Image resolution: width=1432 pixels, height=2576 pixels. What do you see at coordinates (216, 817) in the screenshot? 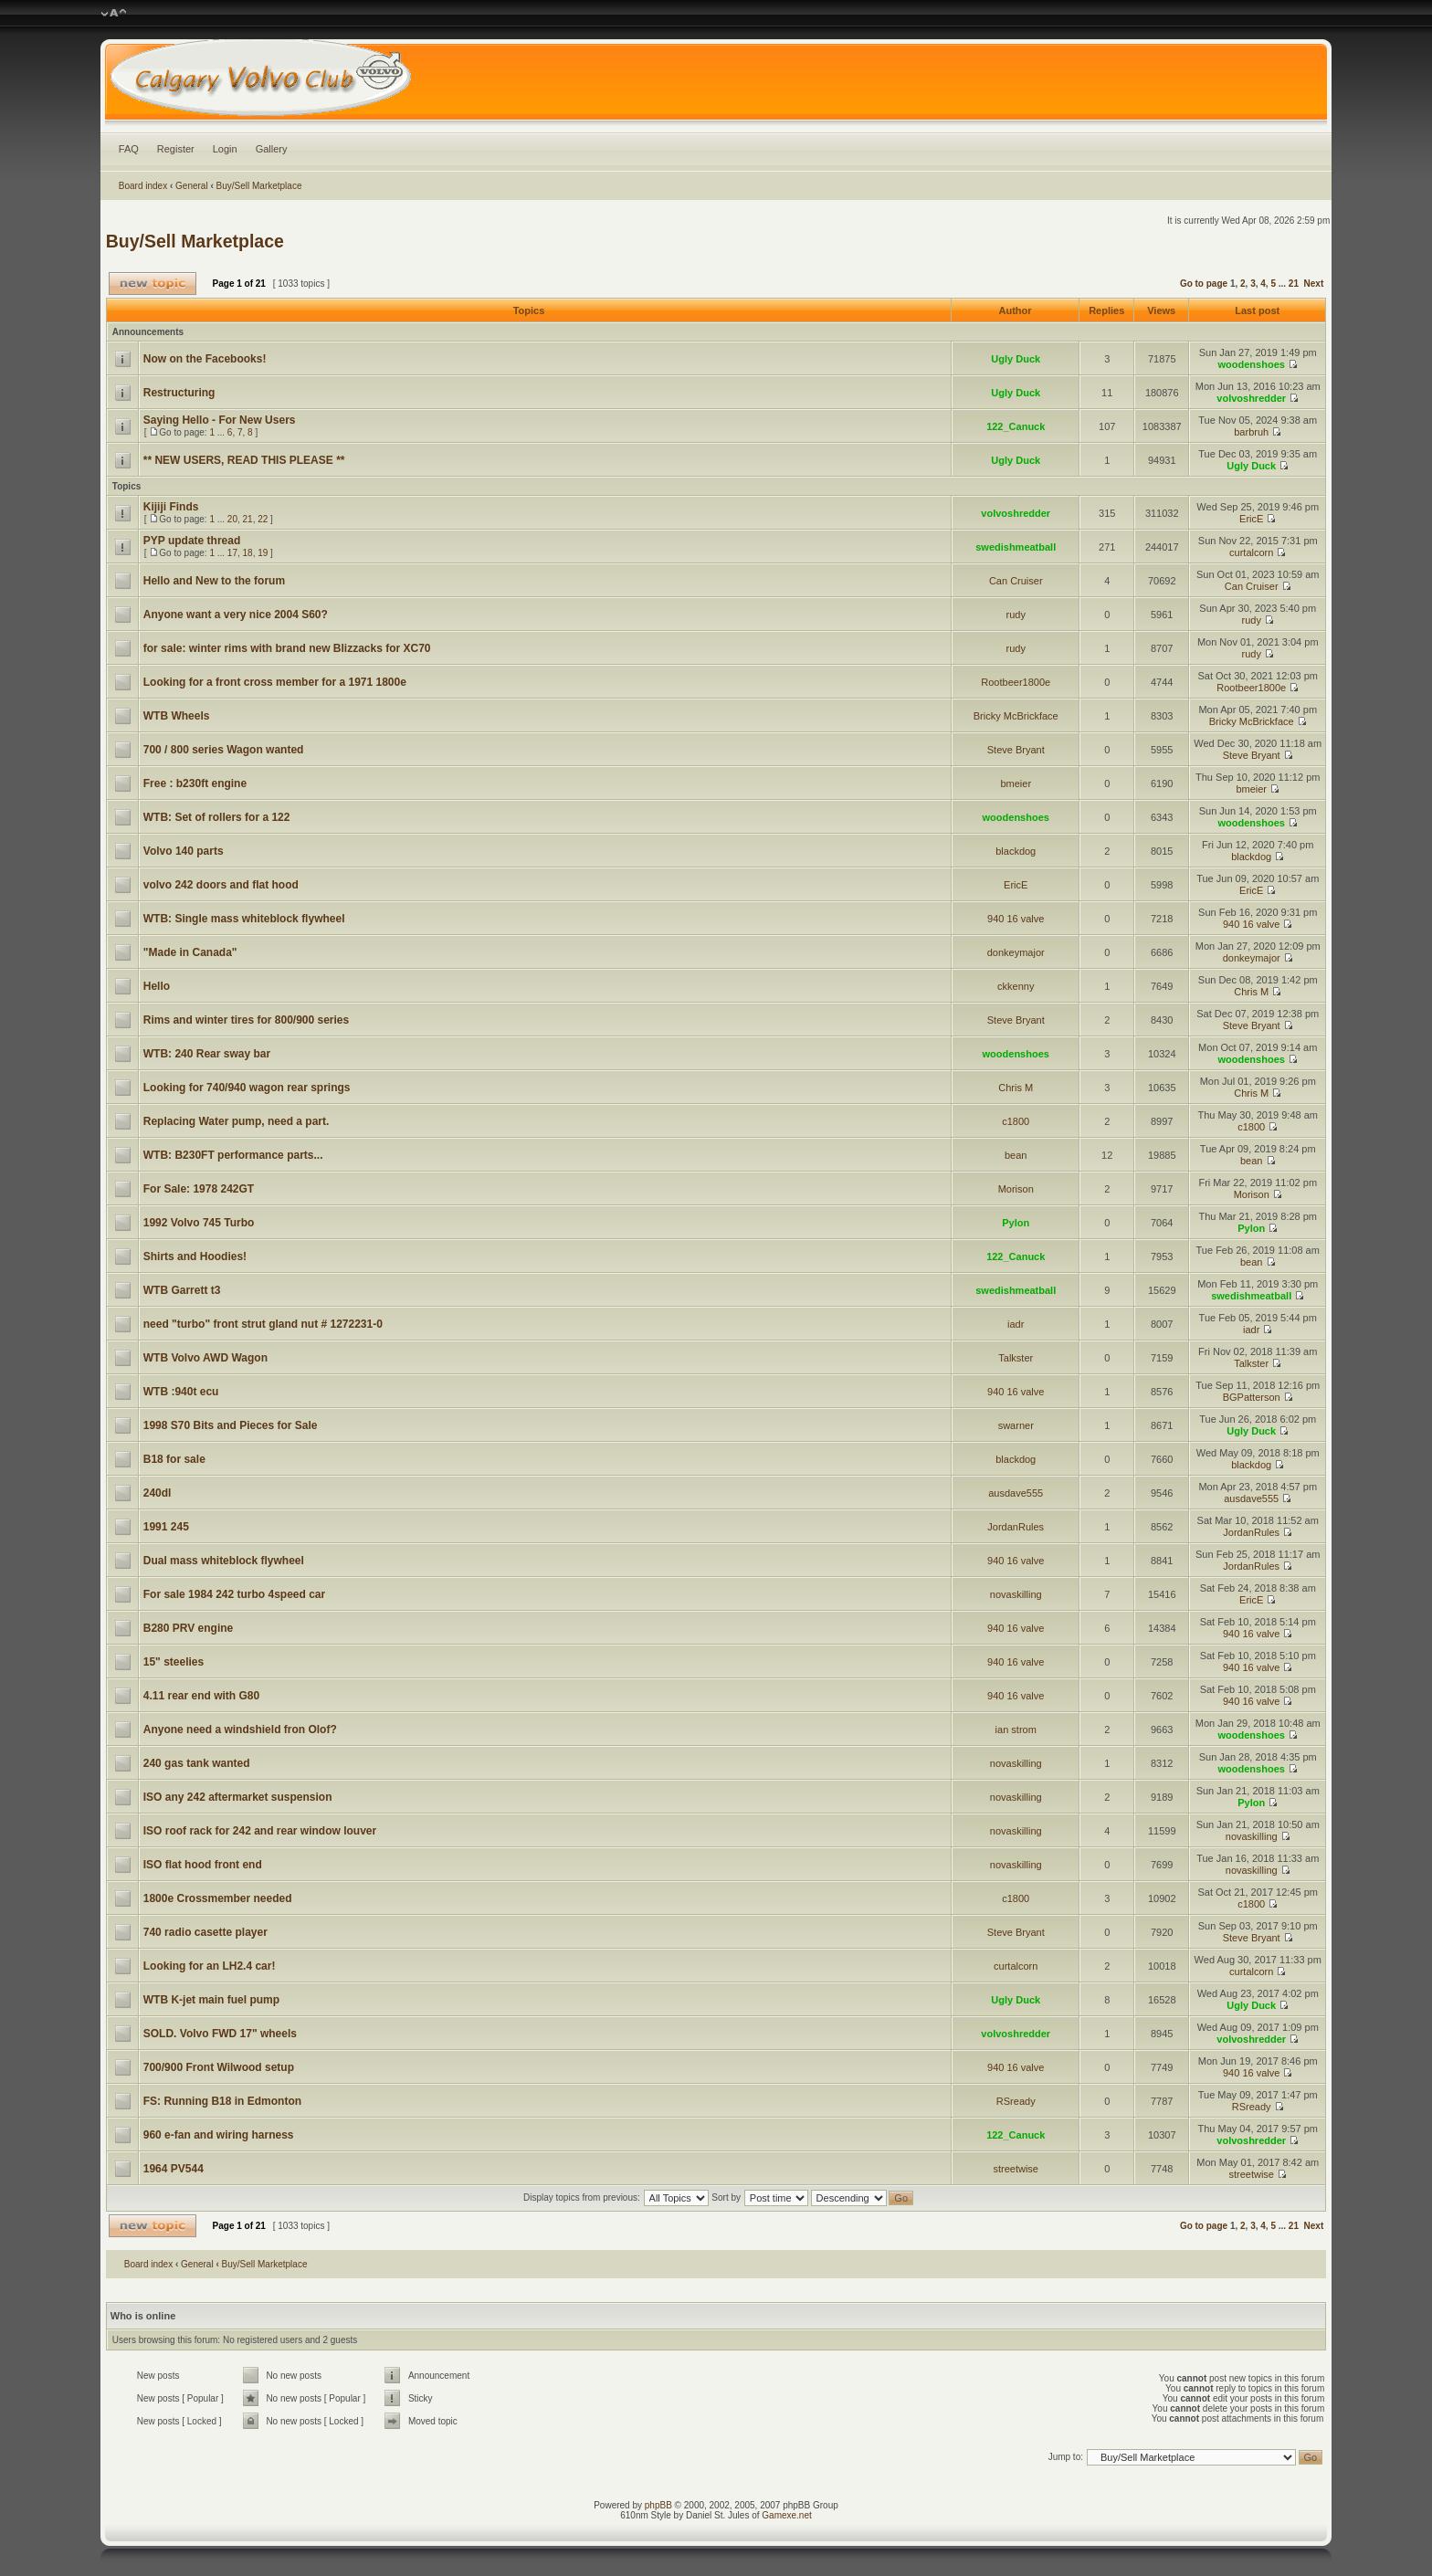
I see `WTB: Set of rollers for a 122` at bounding box center [216, 817].